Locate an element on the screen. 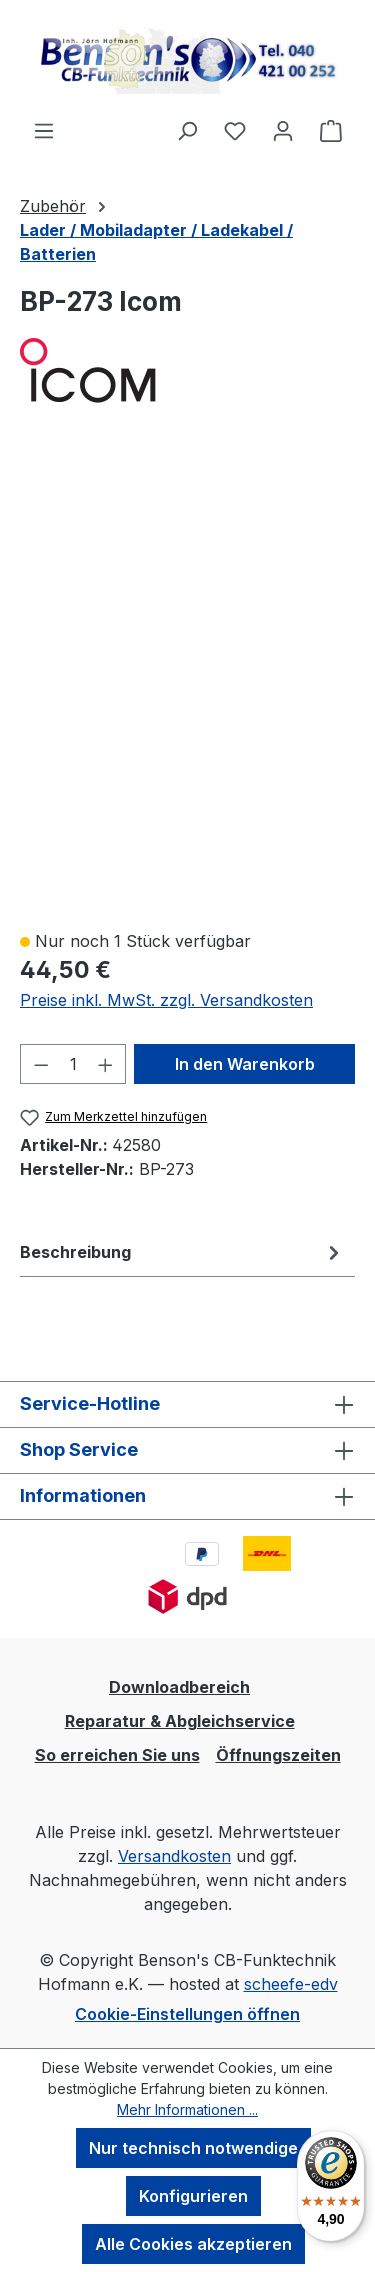 The height and width of the screenshot is (2272, 375). scheefe-edv is located at coordinates (291, 1984).